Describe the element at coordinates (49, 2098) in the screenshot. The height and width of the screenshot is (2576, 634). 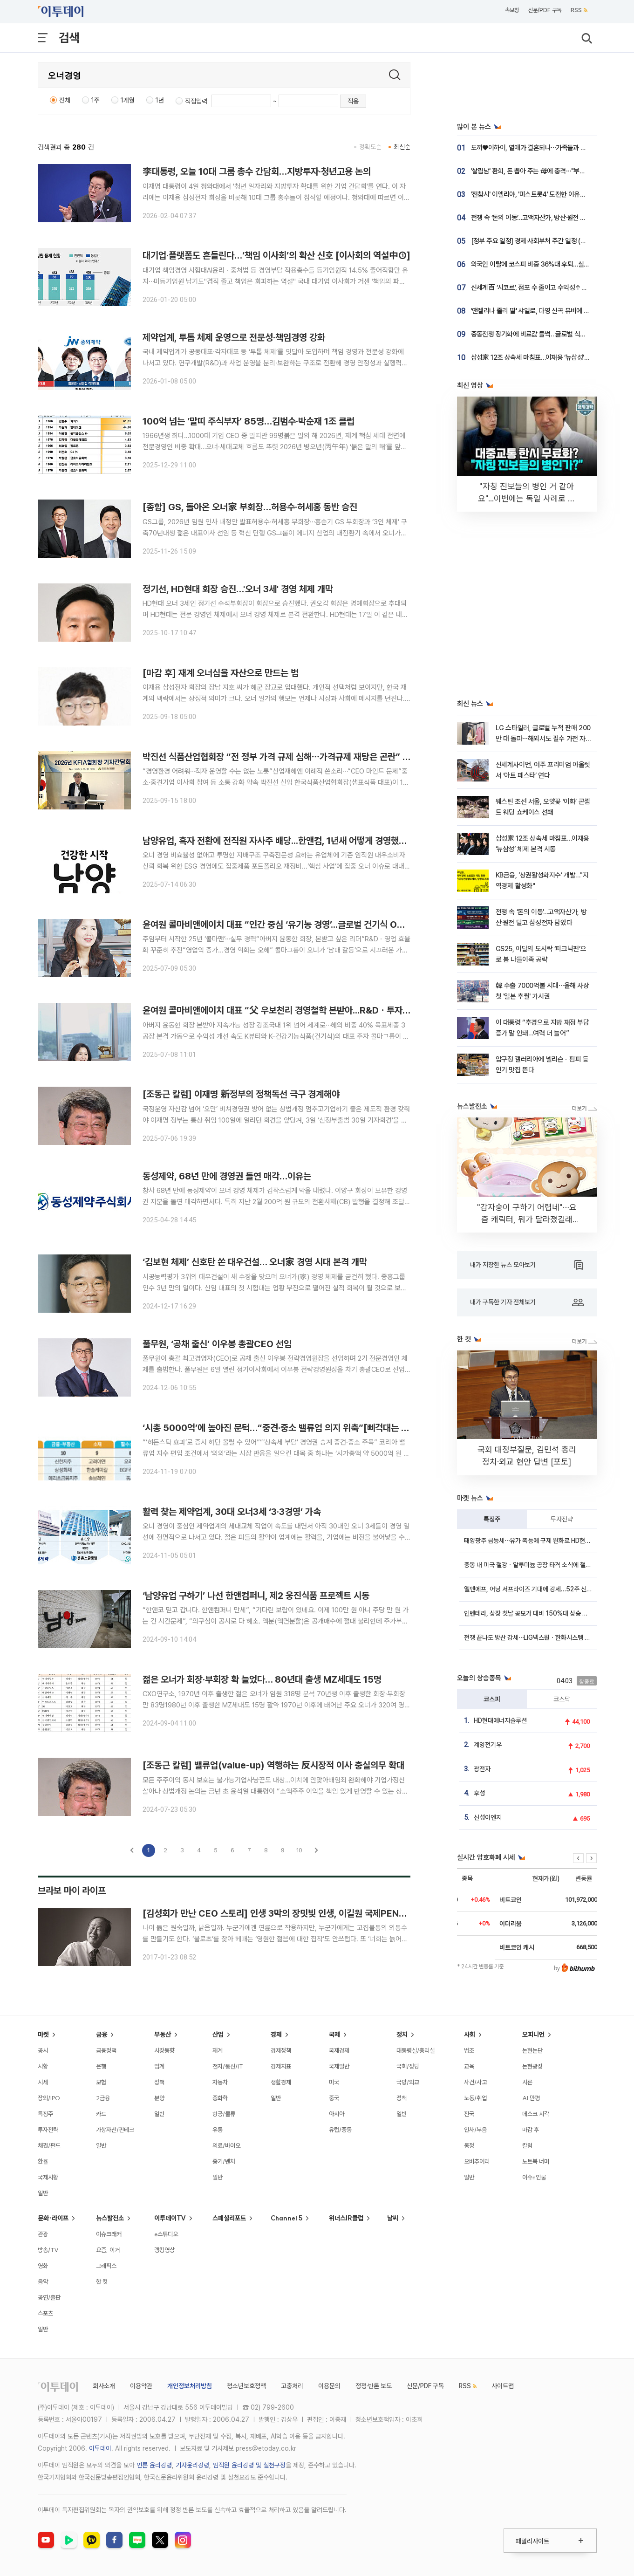
I see `장외/IPO` at that location.